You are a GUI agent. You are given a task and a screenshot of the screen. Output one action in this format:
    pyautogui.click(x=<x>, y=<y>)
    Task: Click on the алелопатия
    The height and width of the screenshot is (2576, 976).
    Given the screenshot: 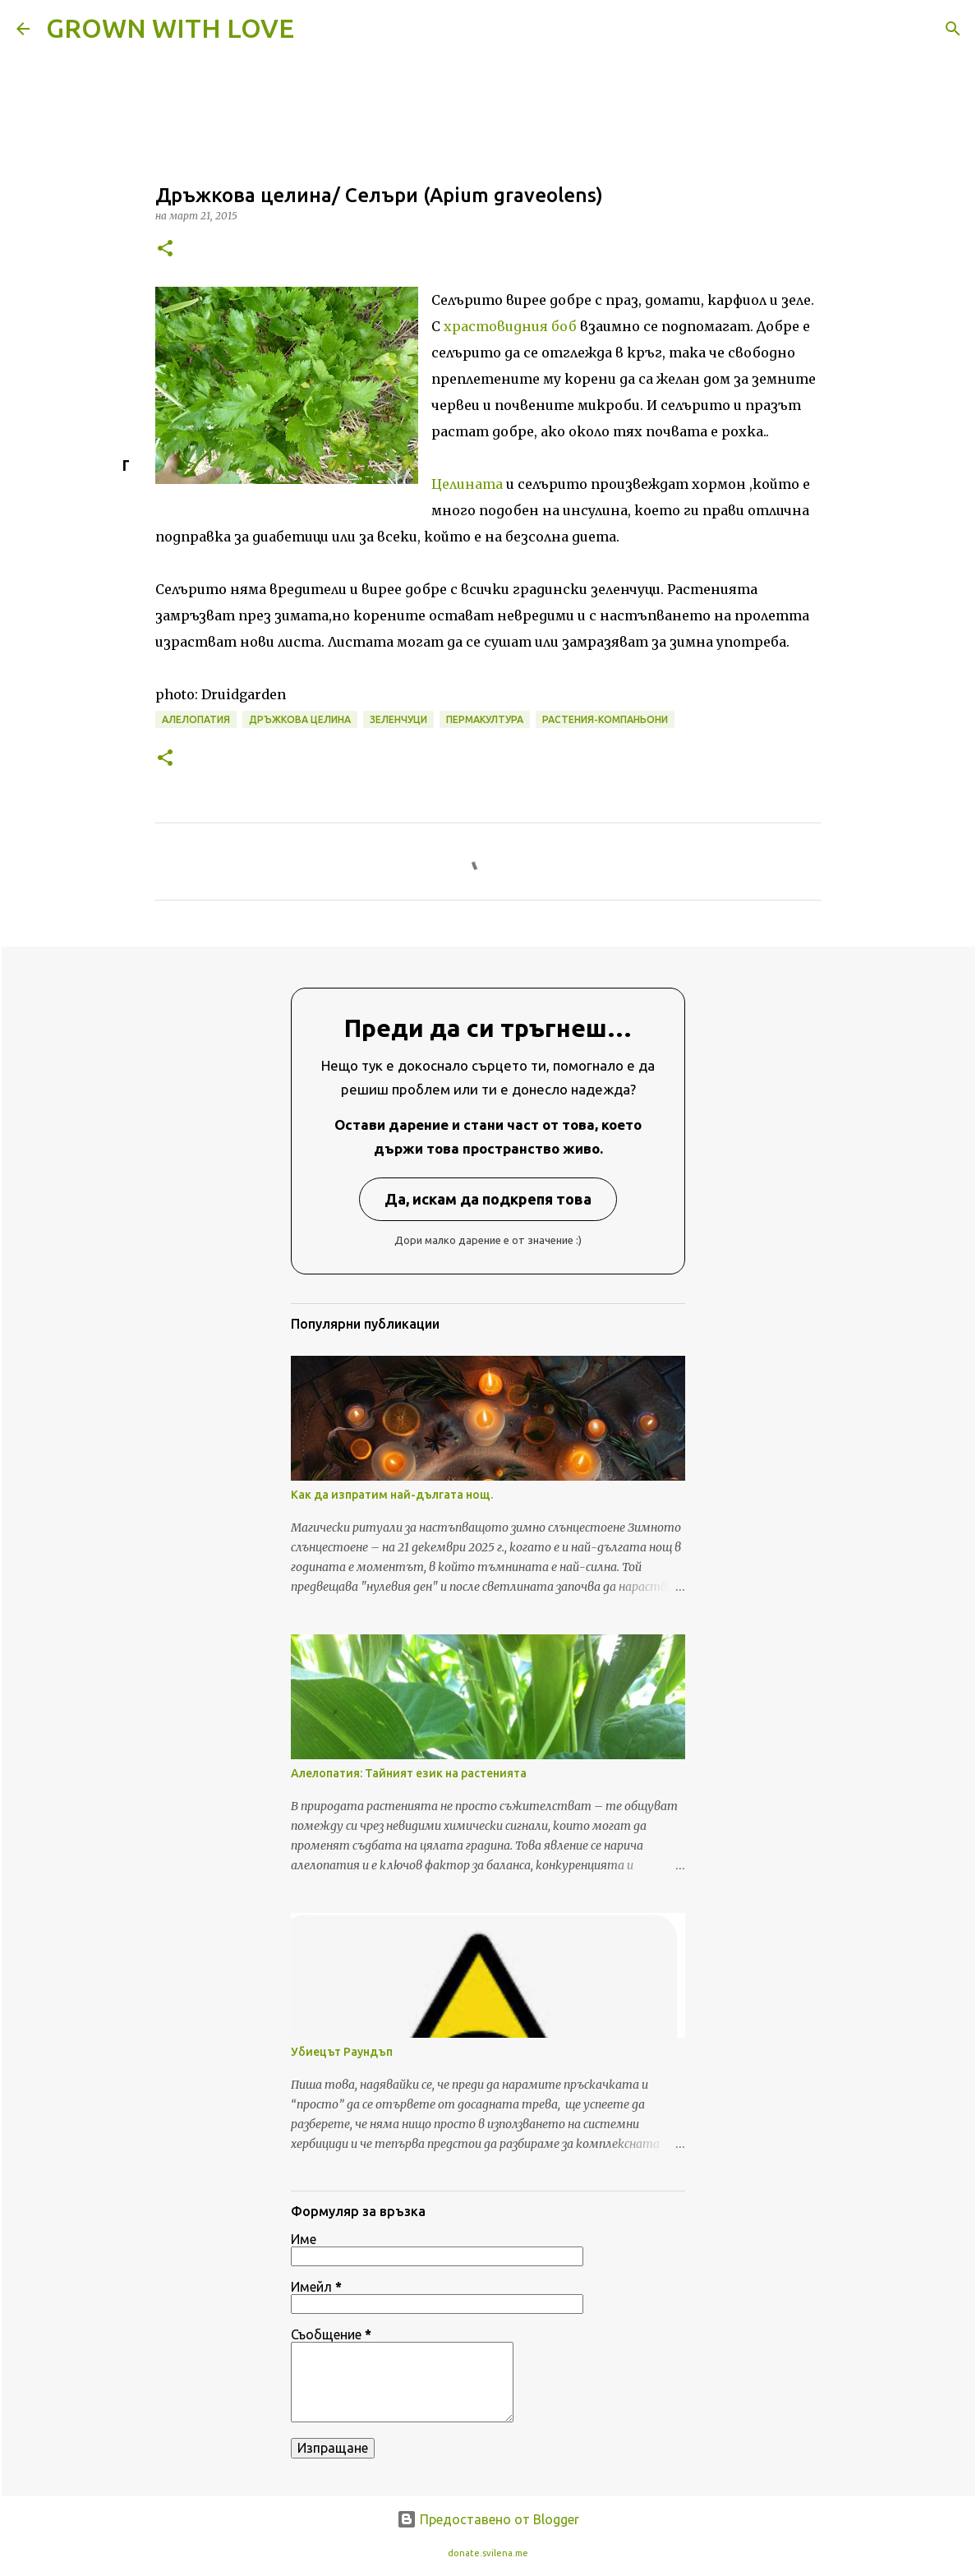 What is the action you would take?
    pyautogui.click(x=196, y=719)
    